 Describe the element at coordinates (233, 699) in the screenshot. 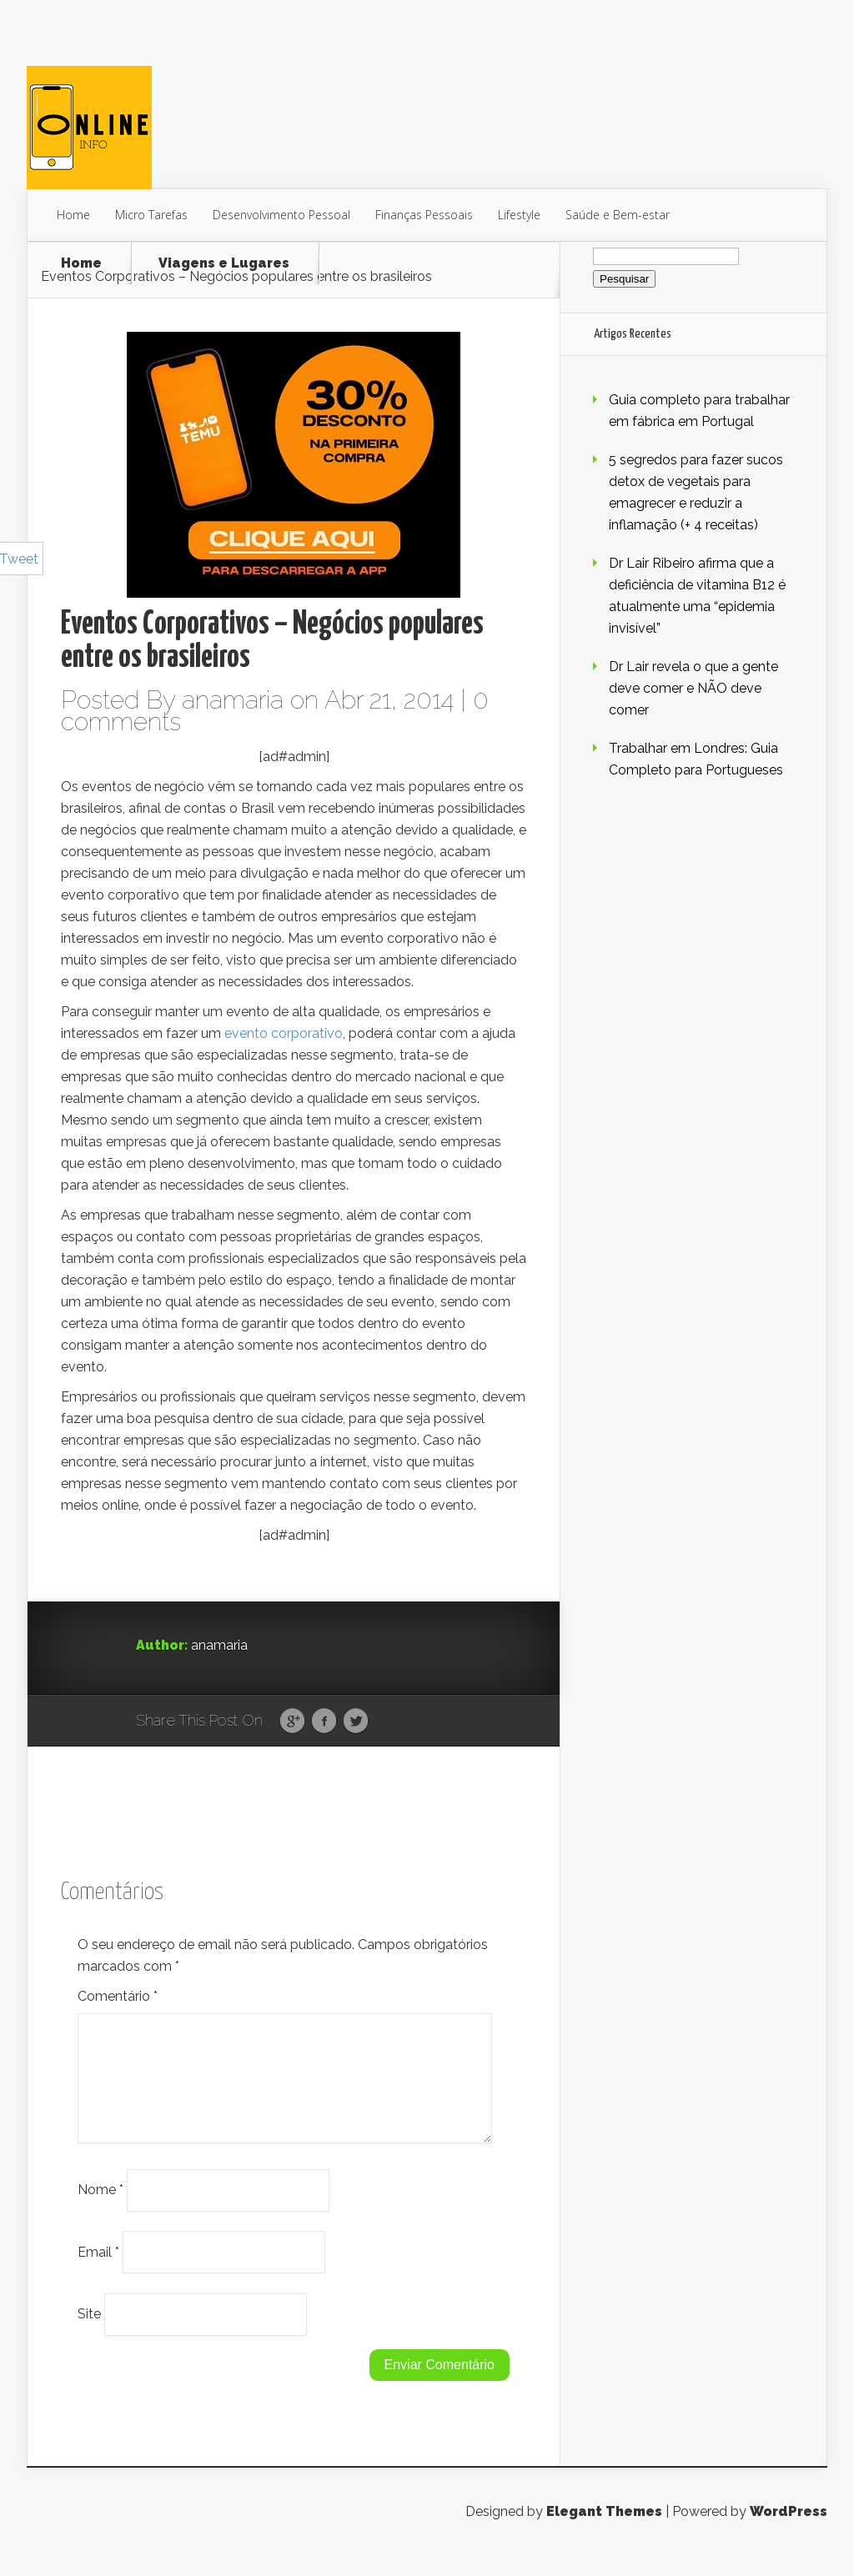

I see `anamaria` at that location.